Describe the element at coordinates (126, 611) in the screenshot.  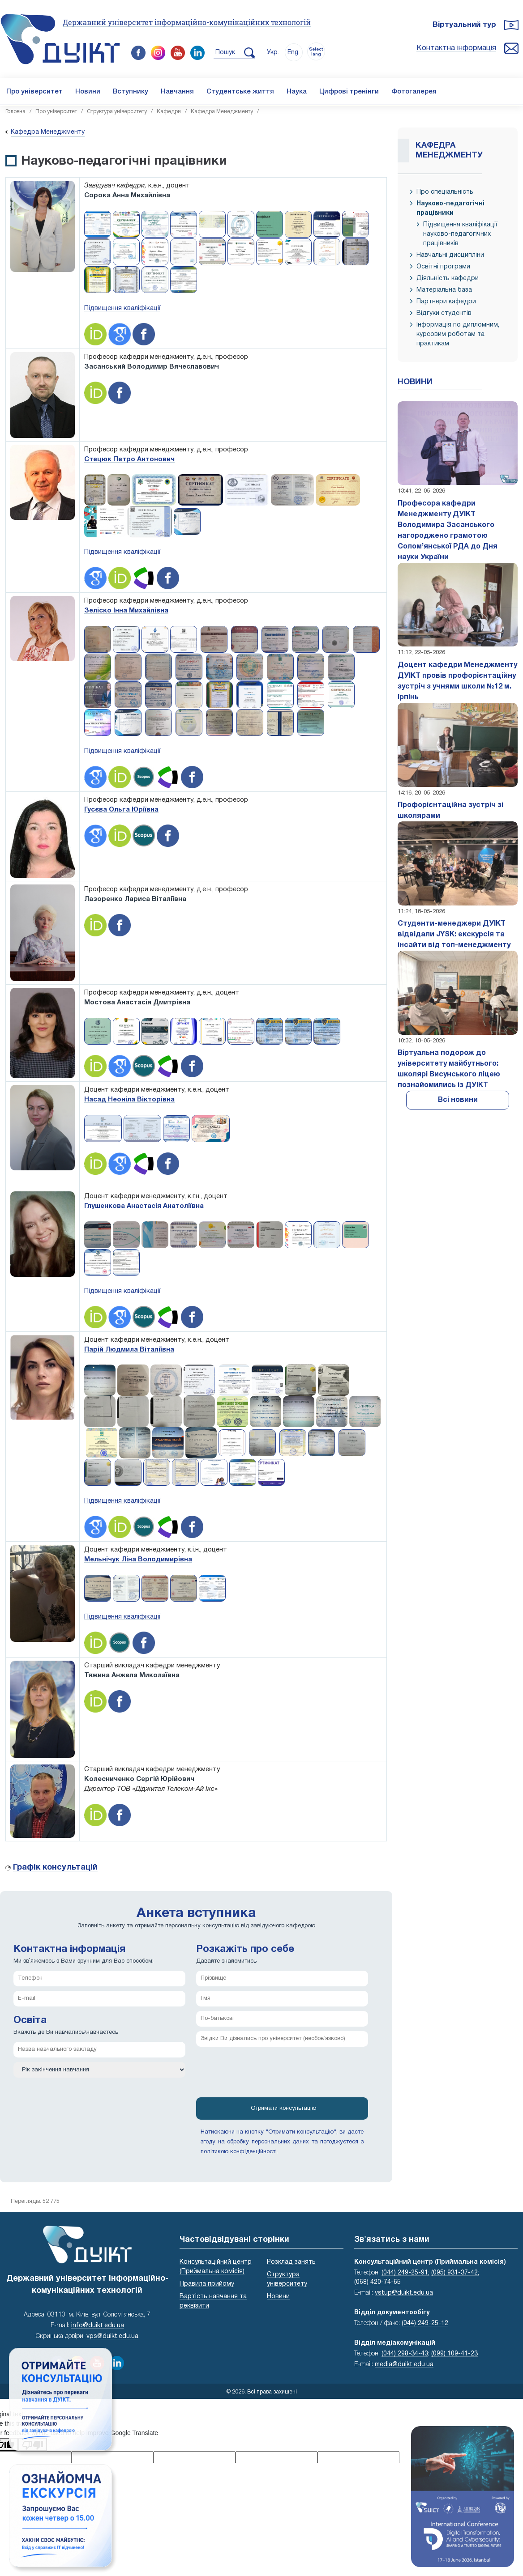
I see `Зеліско Інна Михайлівна` at that location.